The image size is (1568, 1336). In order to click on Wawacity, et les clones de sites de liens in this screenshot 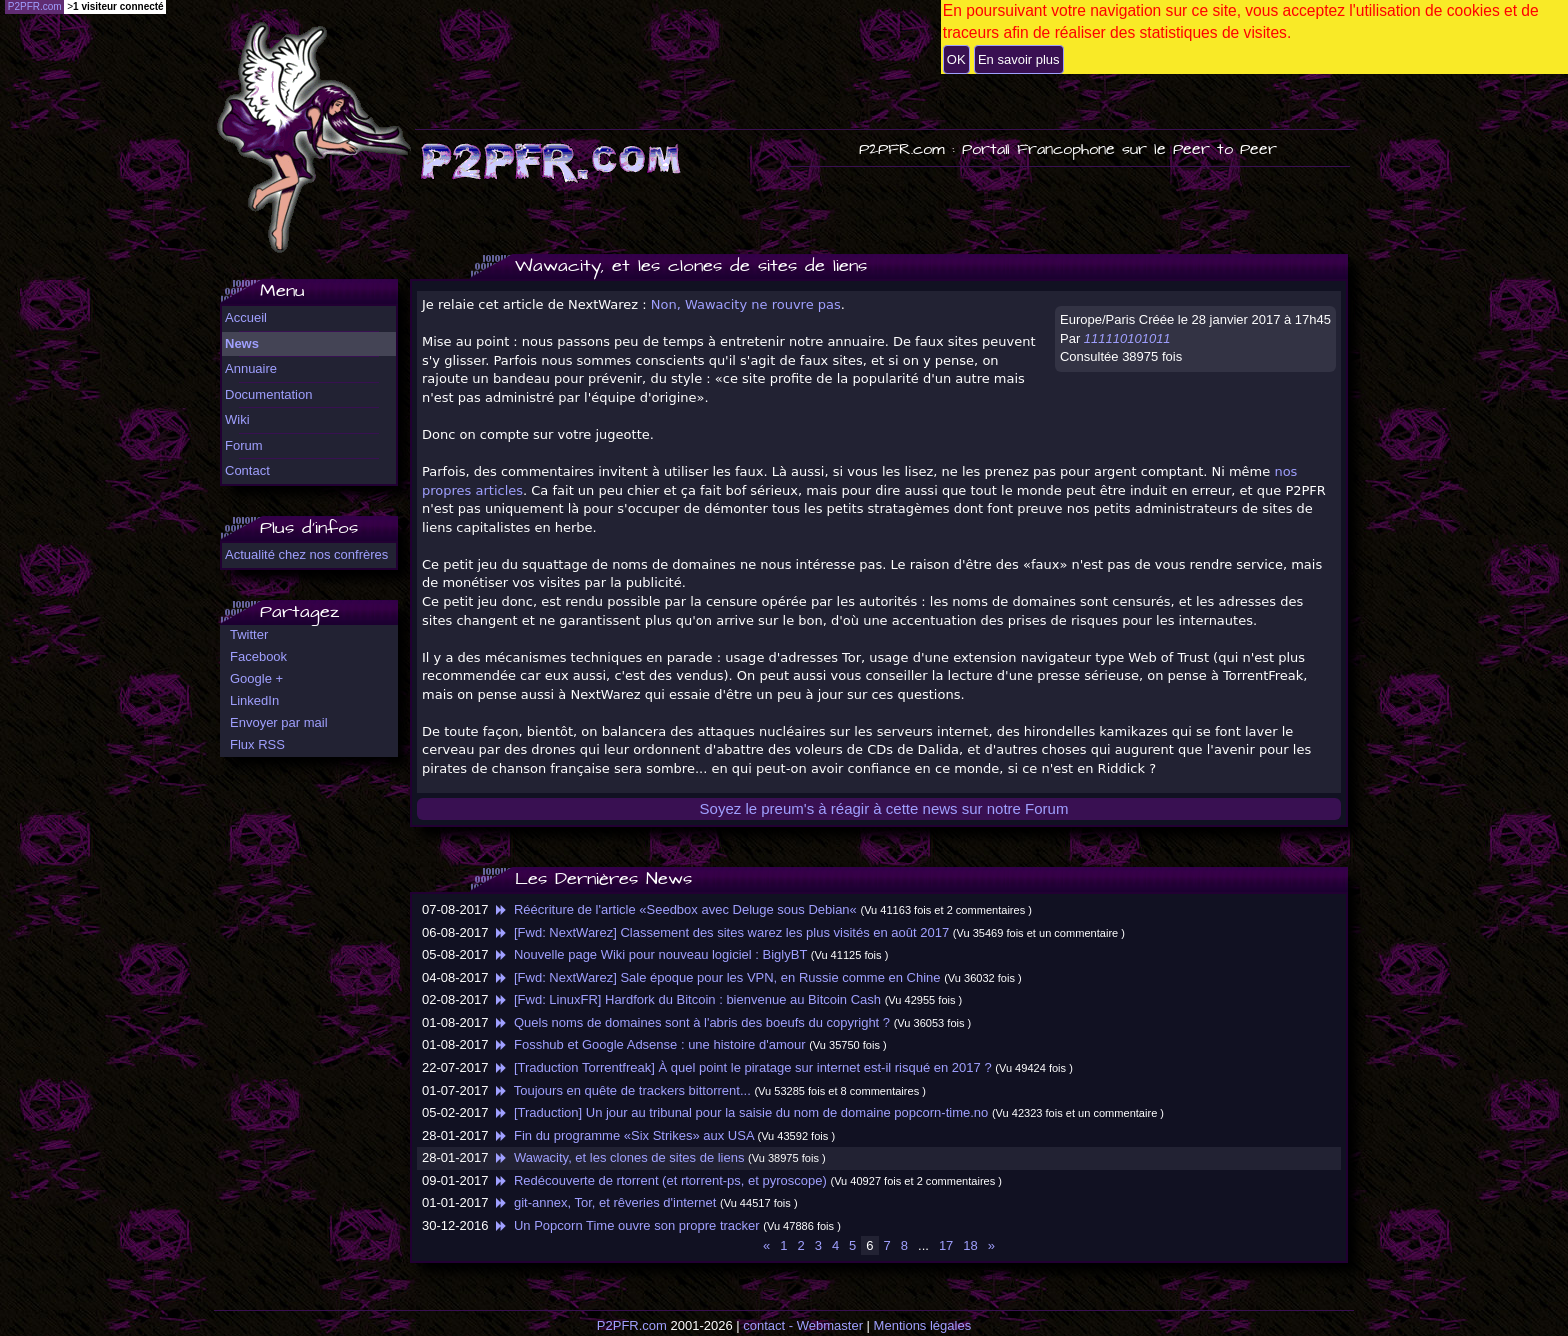, I will do `click(618, 1157)`.